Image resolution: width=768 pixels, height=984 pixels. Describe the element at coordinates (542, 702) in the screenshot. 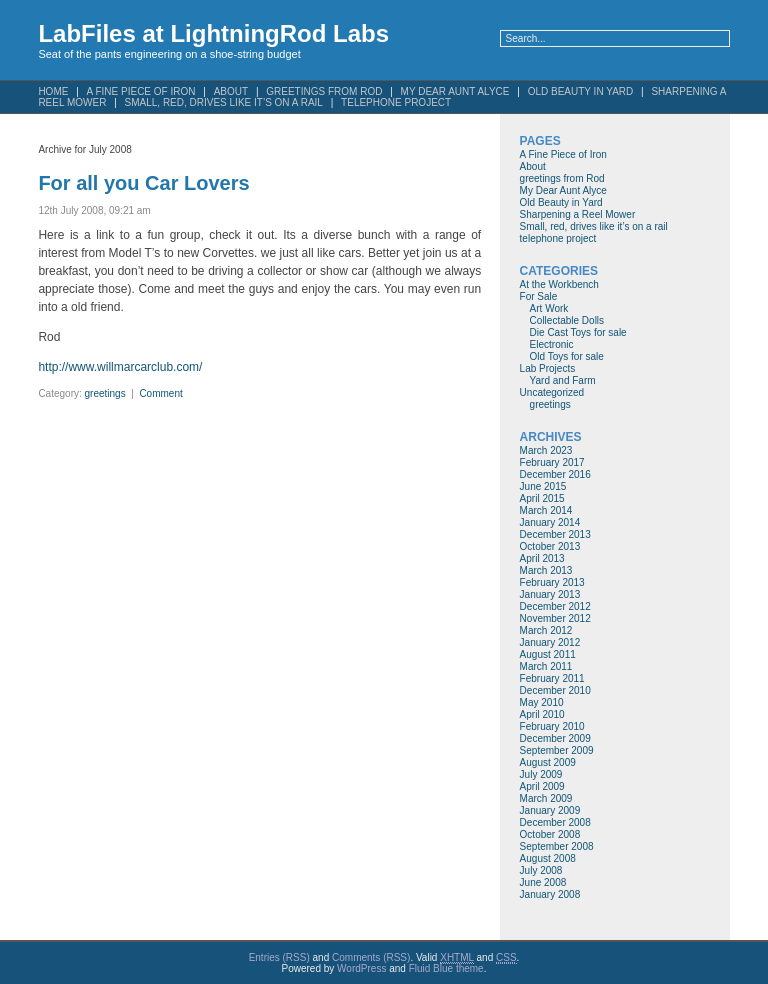

I see `May 2010` at that location.